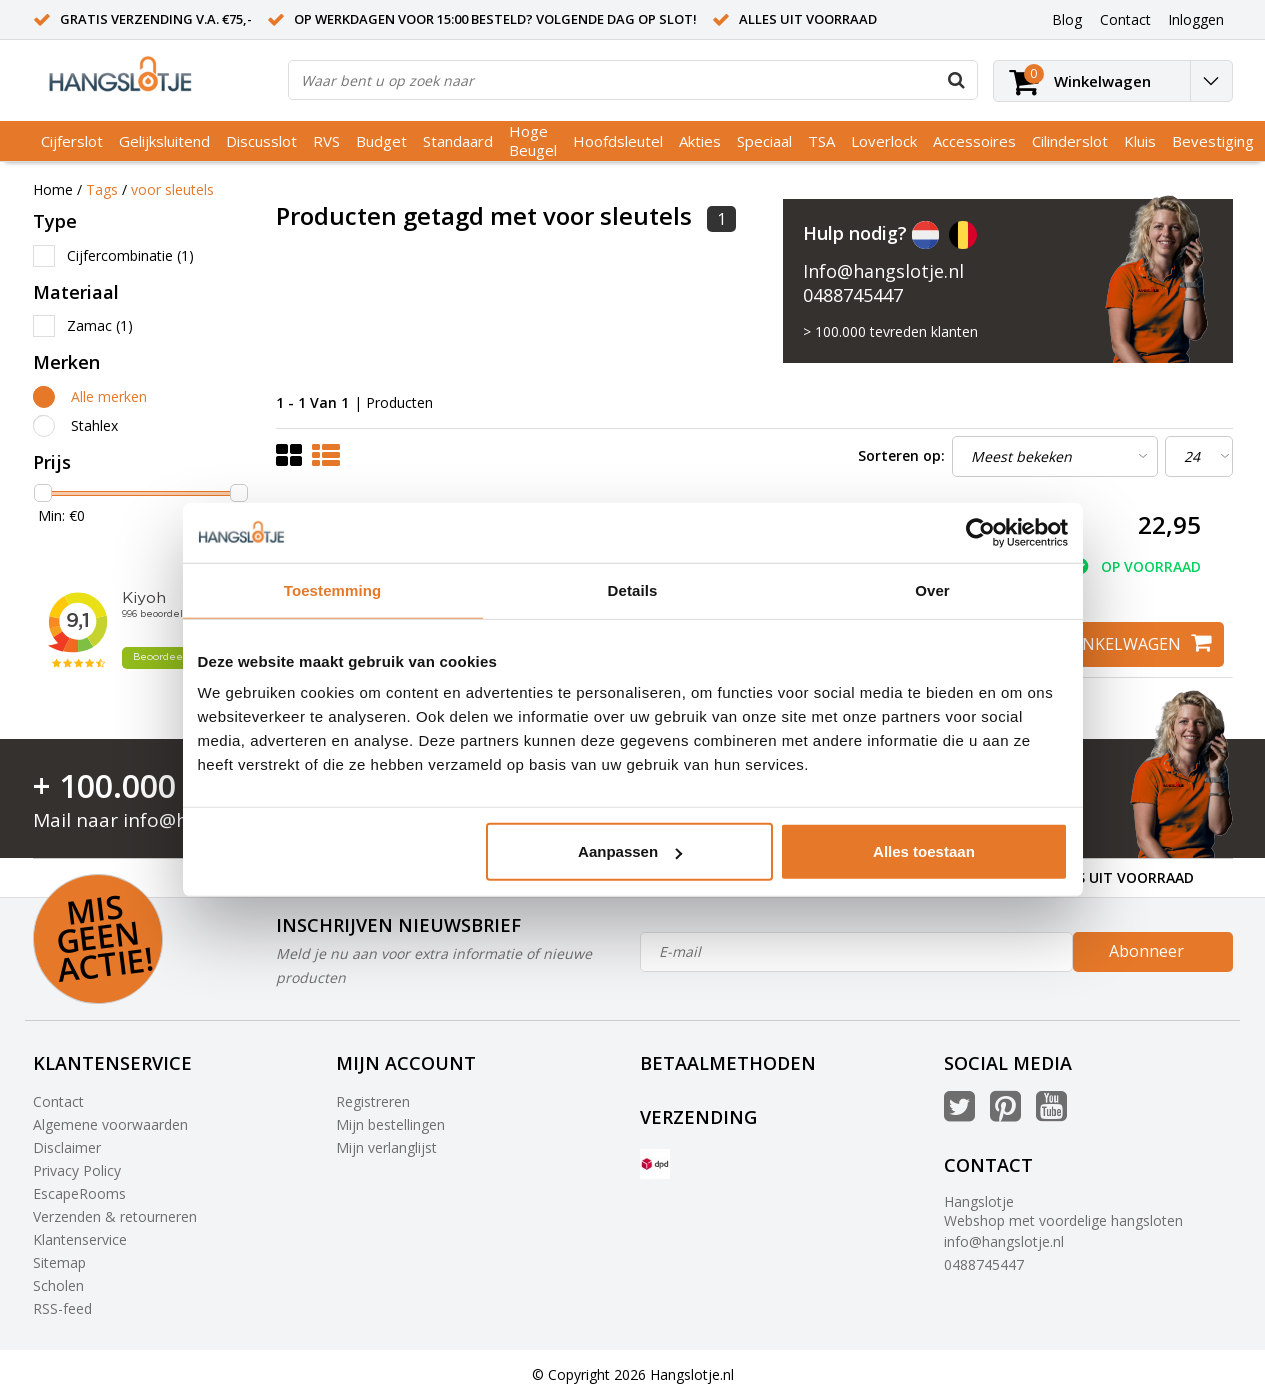 This screenshot has width=1265, height=1399. I want to click on Alles toestaan, so click(924, 851).